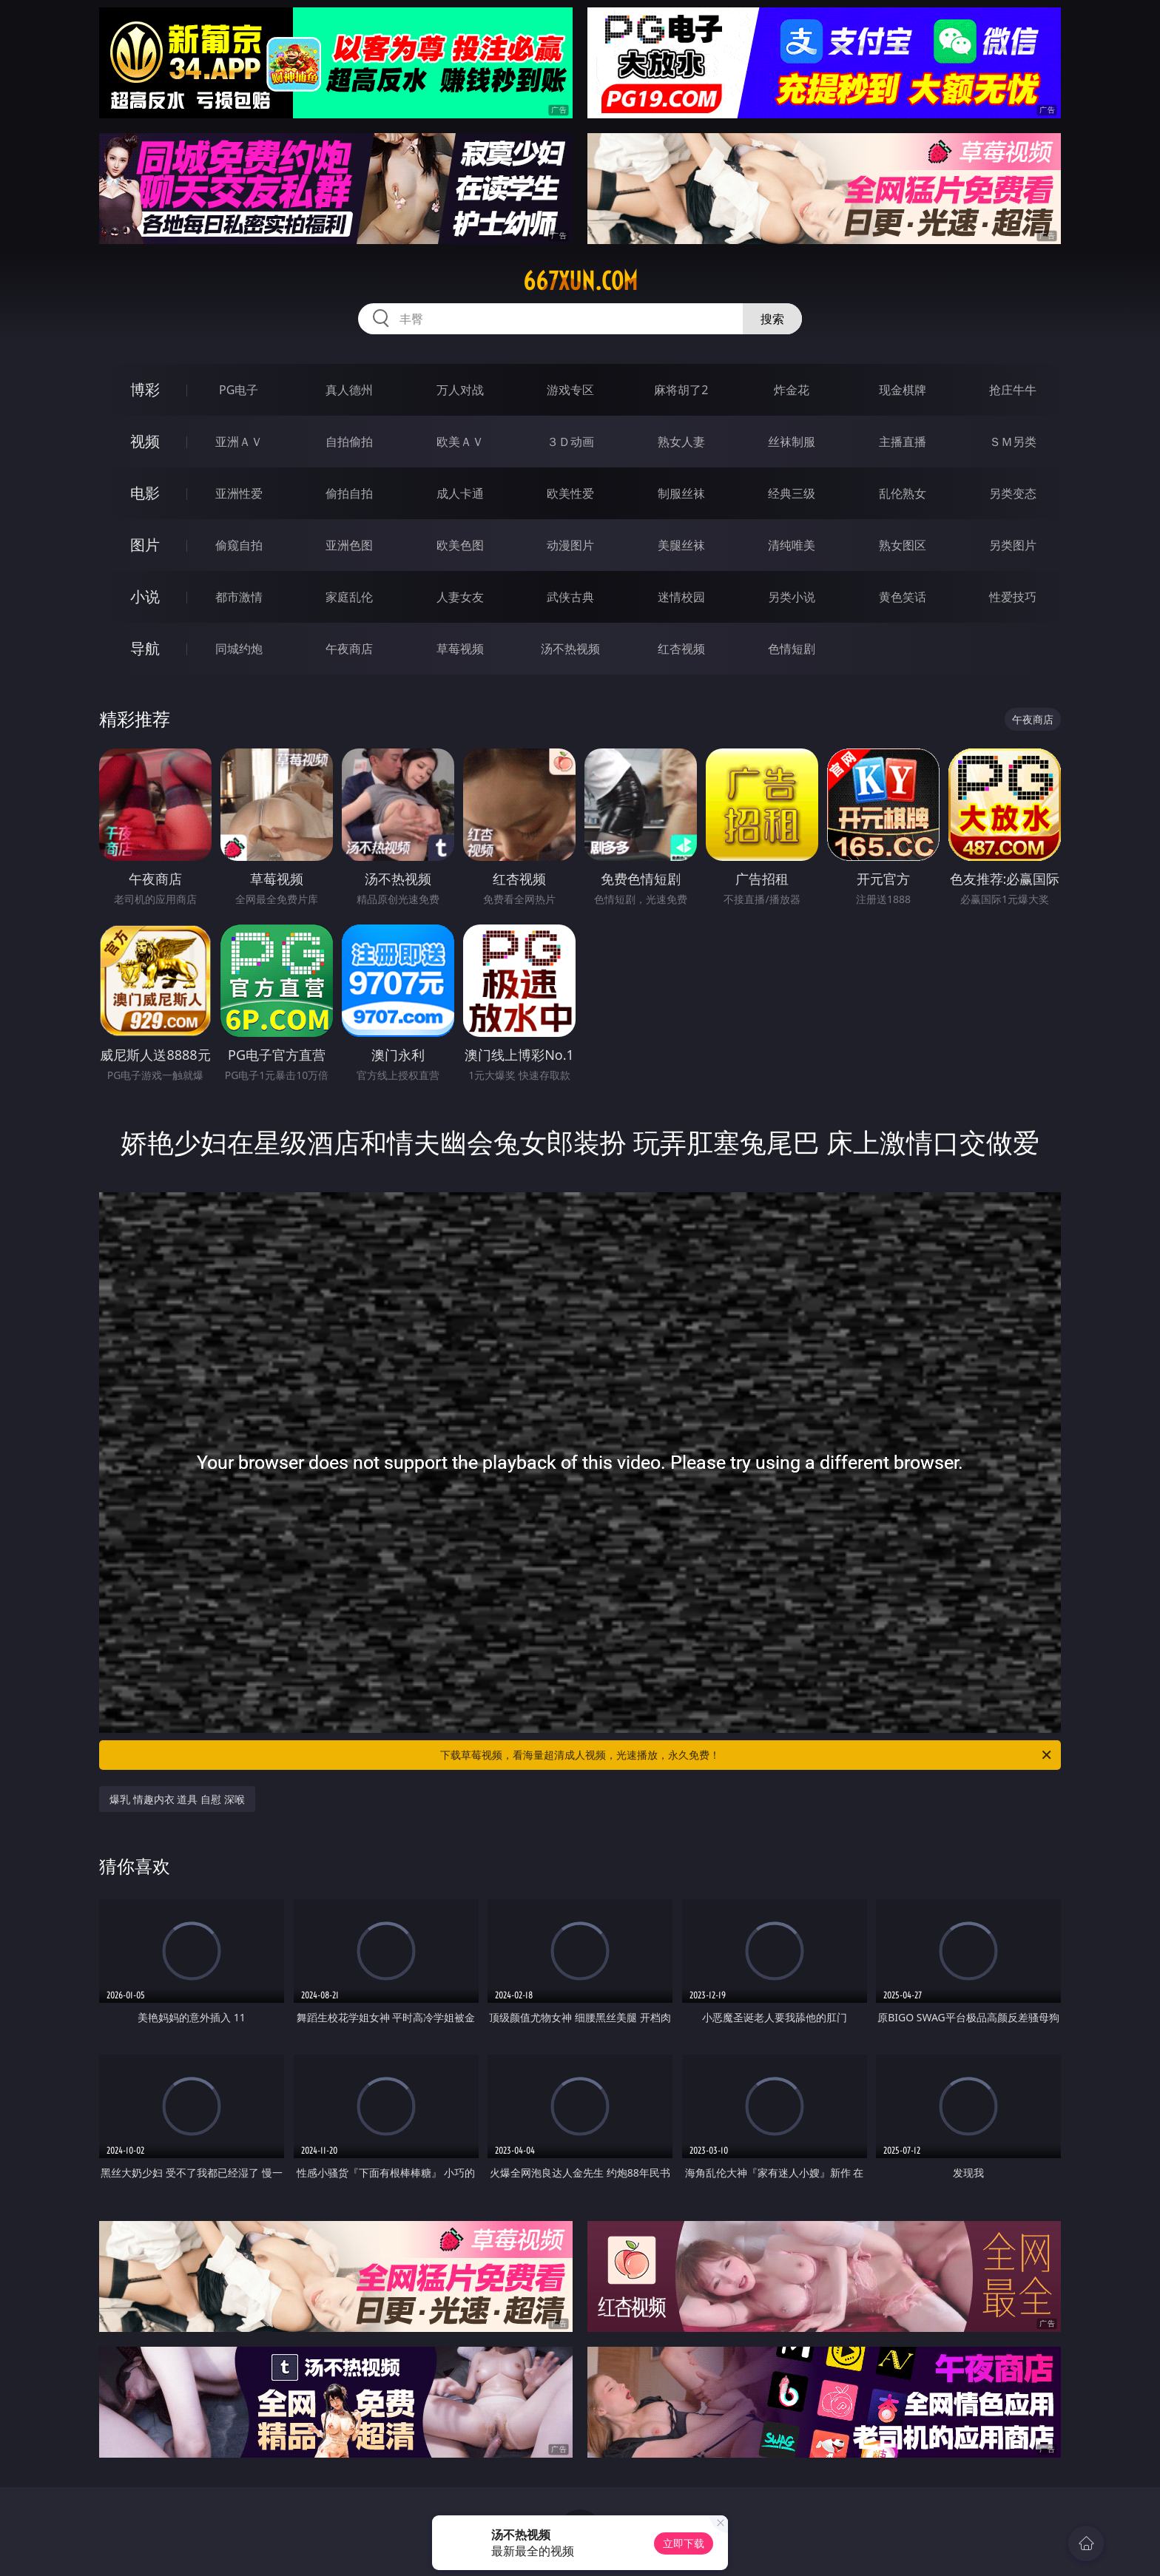  Describe the element at coordinates (681, 493) in the screenshot. I see `制服丝袜` at that location.